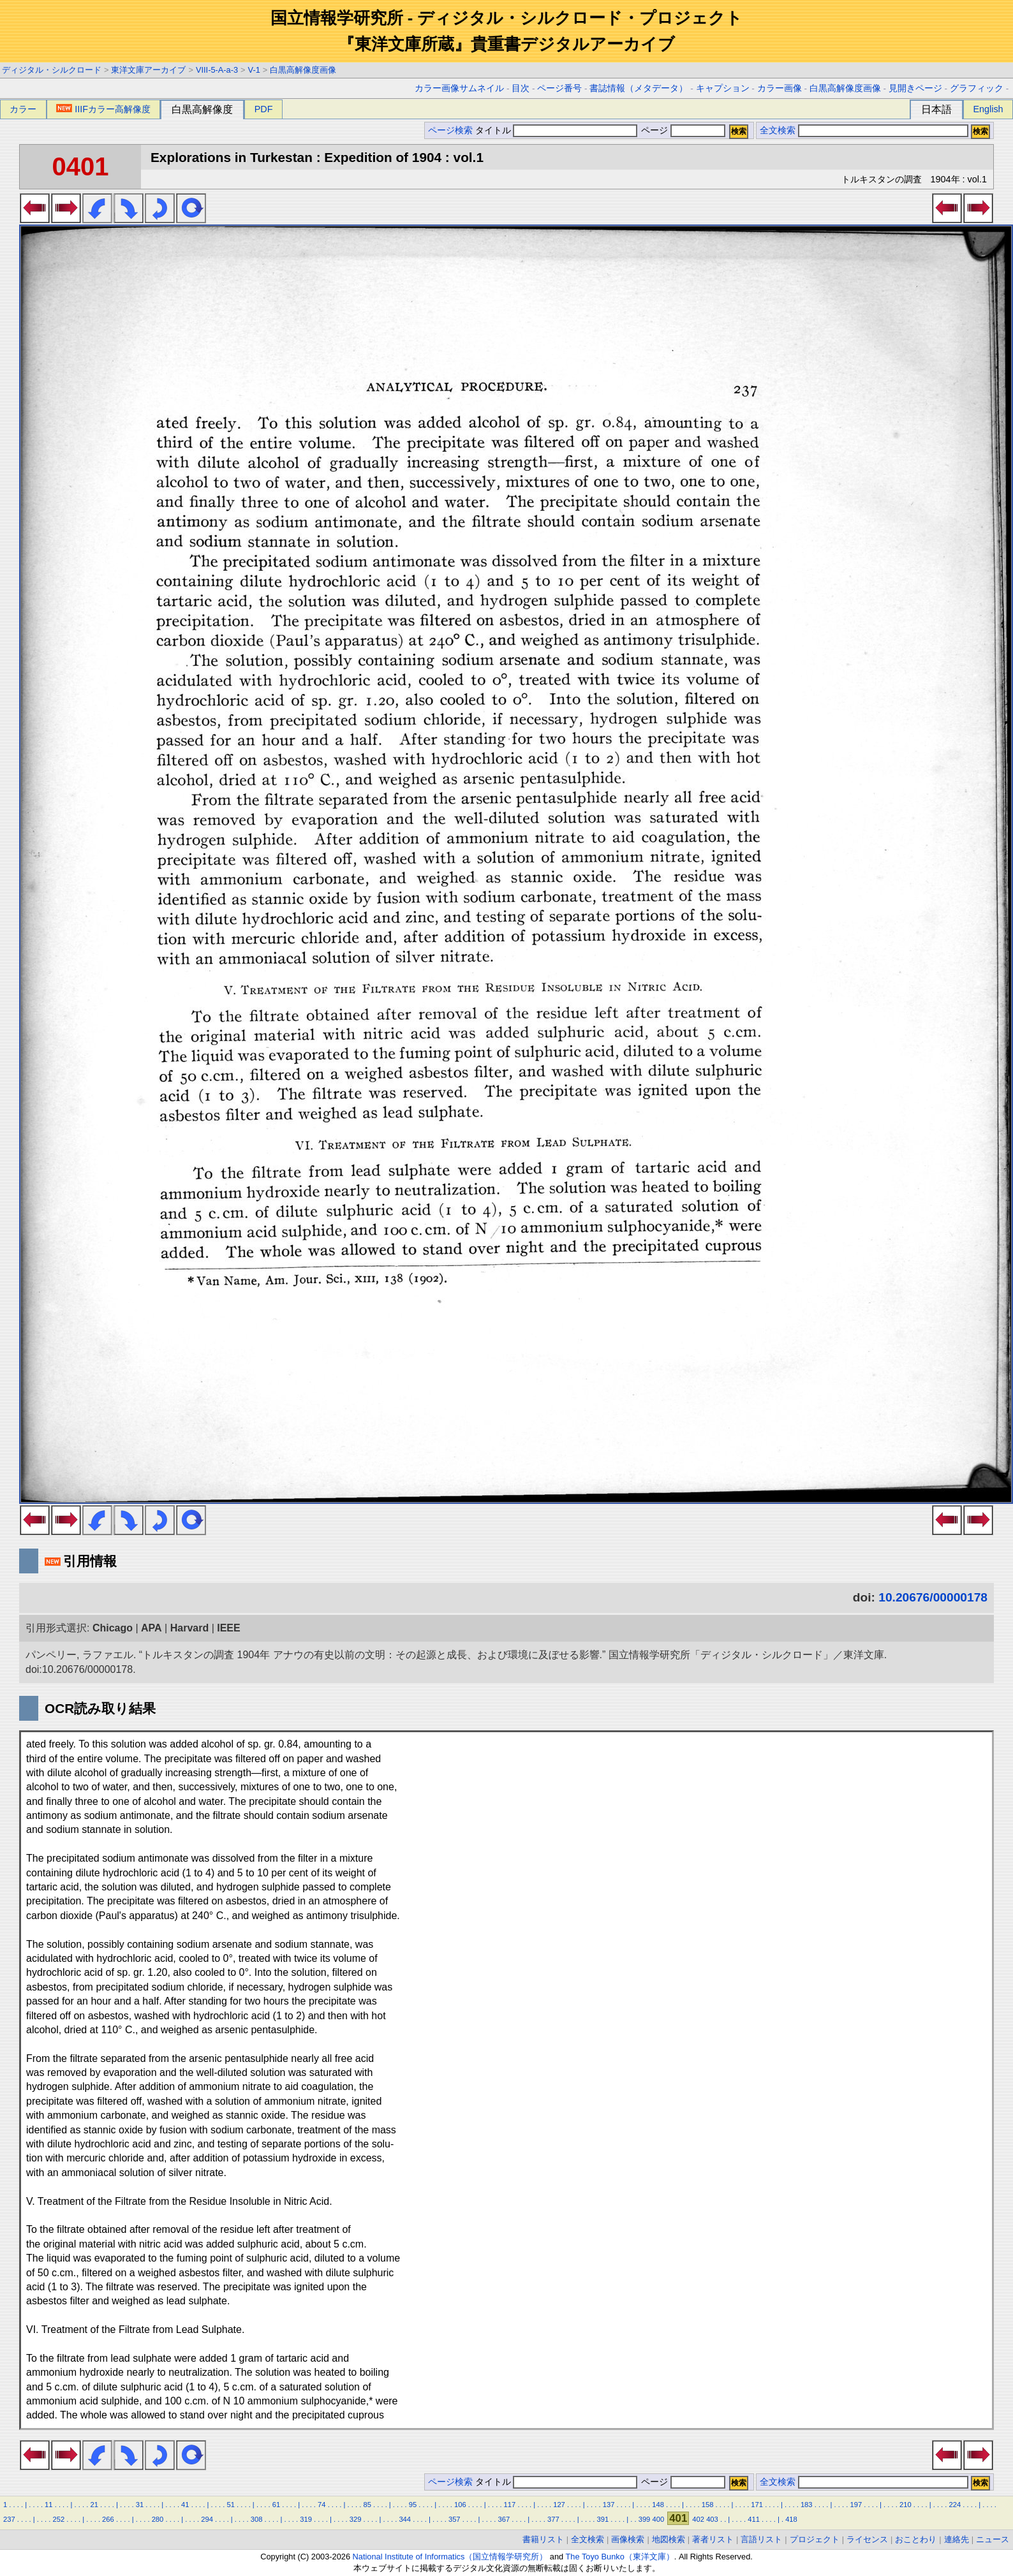 The width and height of the screenshot is (1013, 2576). I want to click on タイトル, so click(556, 130).